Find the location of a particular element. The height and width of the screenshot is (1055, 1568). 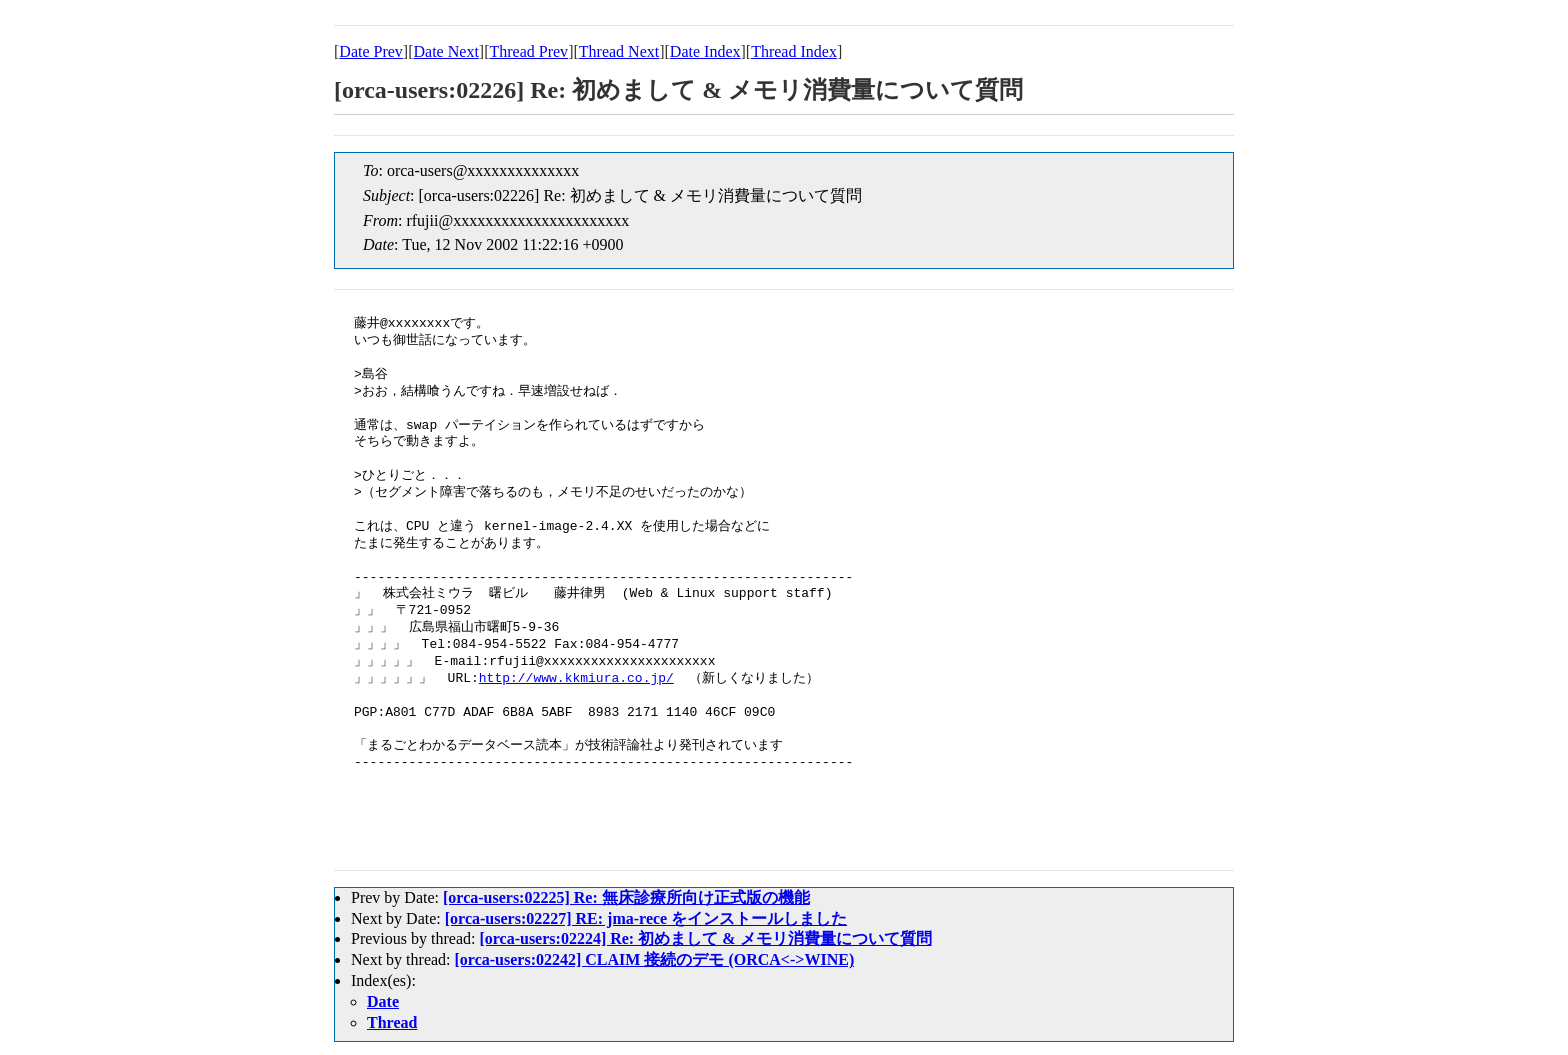

Thread Next is located at coordinates (619, 51).